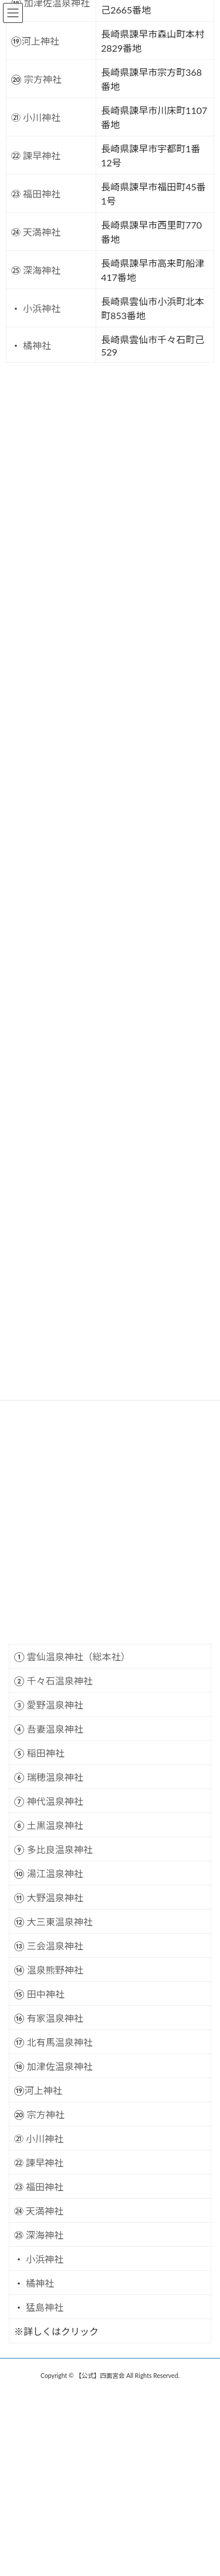 This screenshot has width=220, height=2576. What do you see at coordinates (55, 1728) in the screenshot?
I see `吾妻温泉神社` at bounding box center [55, 1728].